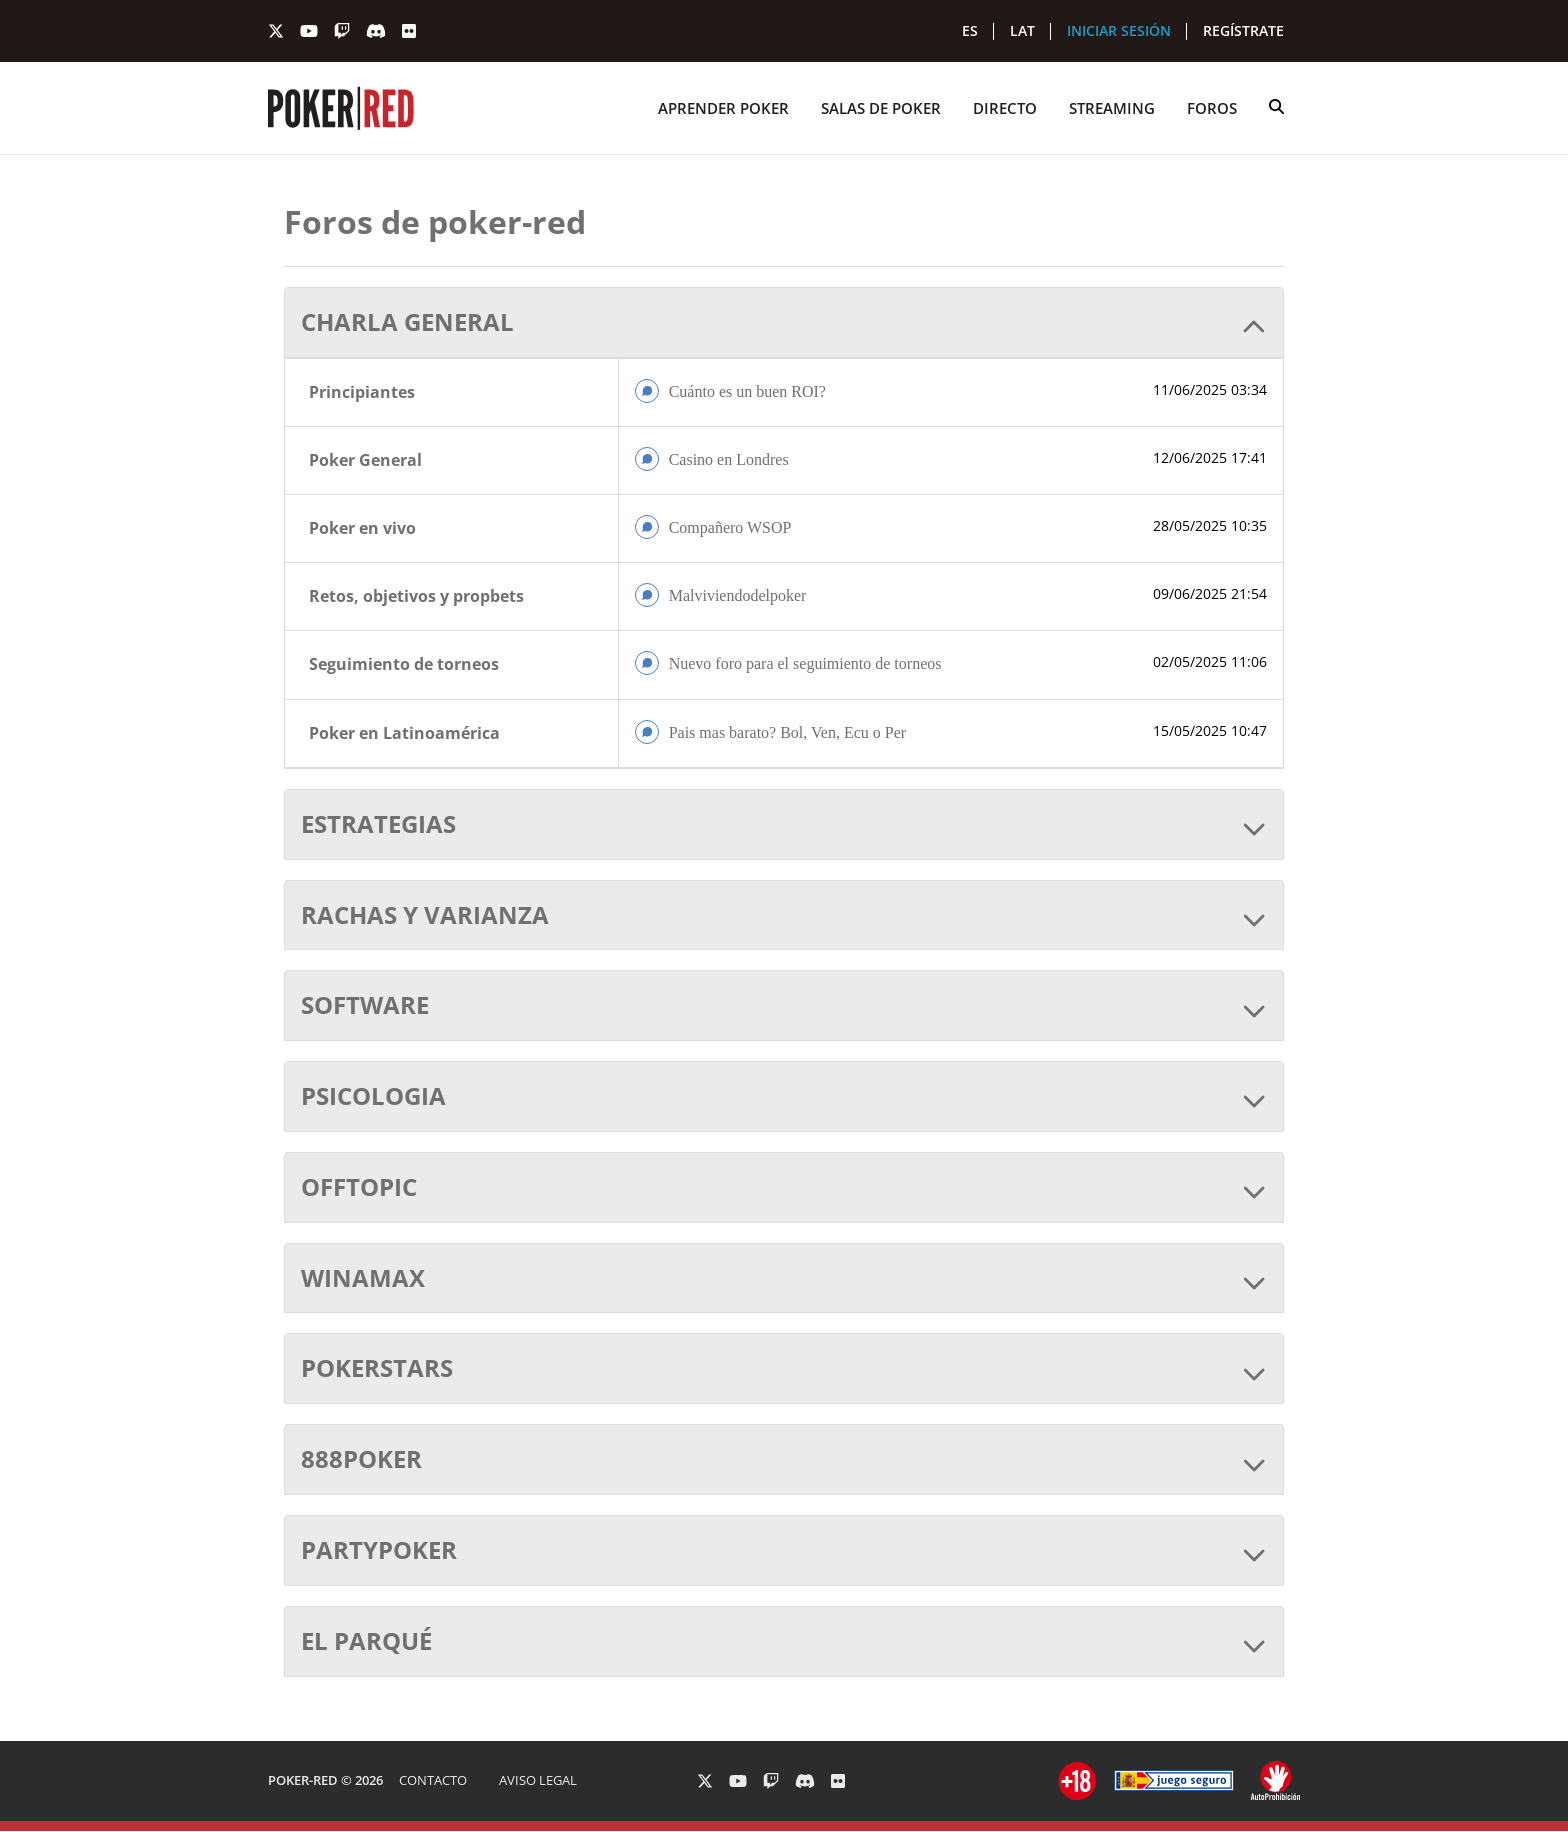  I want to click on Casino en Londres, so click(729, 459).